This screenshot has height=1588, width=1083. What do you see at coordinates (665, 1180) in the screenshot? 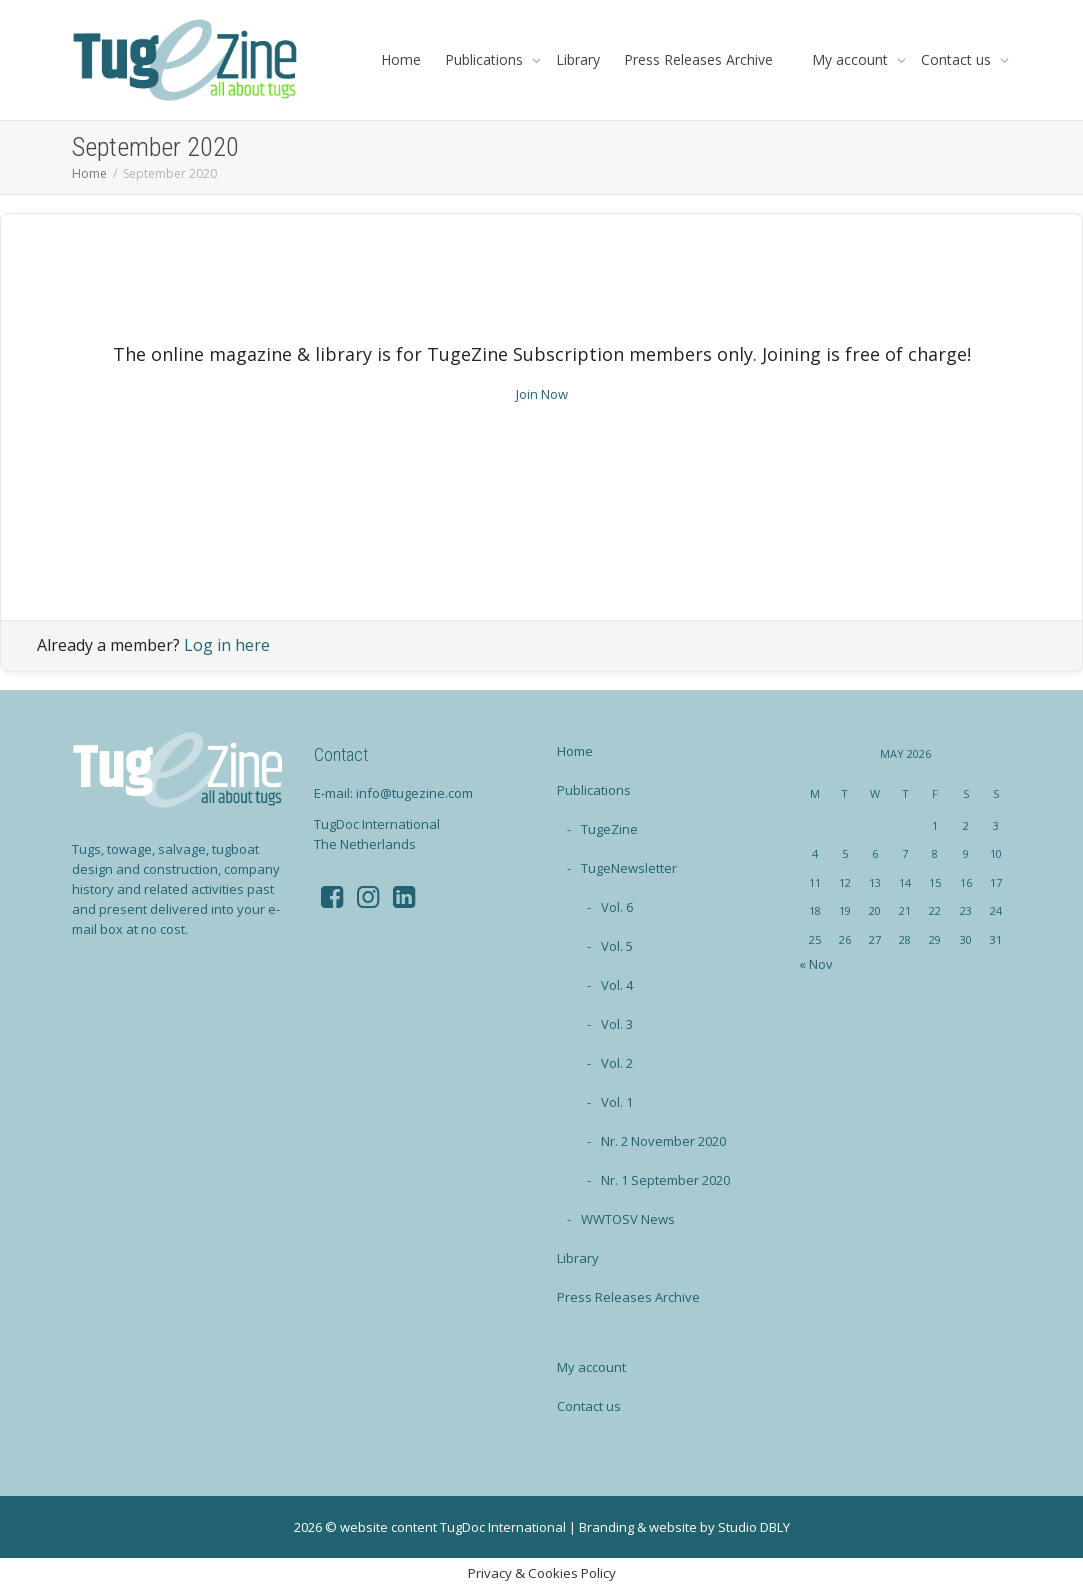
I see `Nr. 1 September 2020` at bounding box center [665, 1180].